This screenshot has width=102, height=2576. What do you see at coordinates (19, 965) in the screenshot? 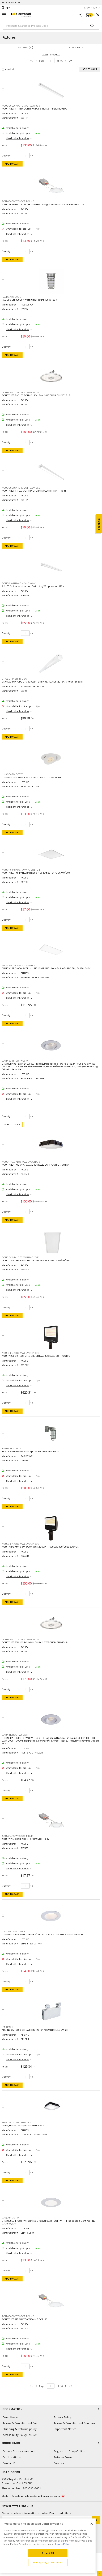
I see `PHI2SBP4060L8CSP4UN3DIM` at bounding box center [19, 965].